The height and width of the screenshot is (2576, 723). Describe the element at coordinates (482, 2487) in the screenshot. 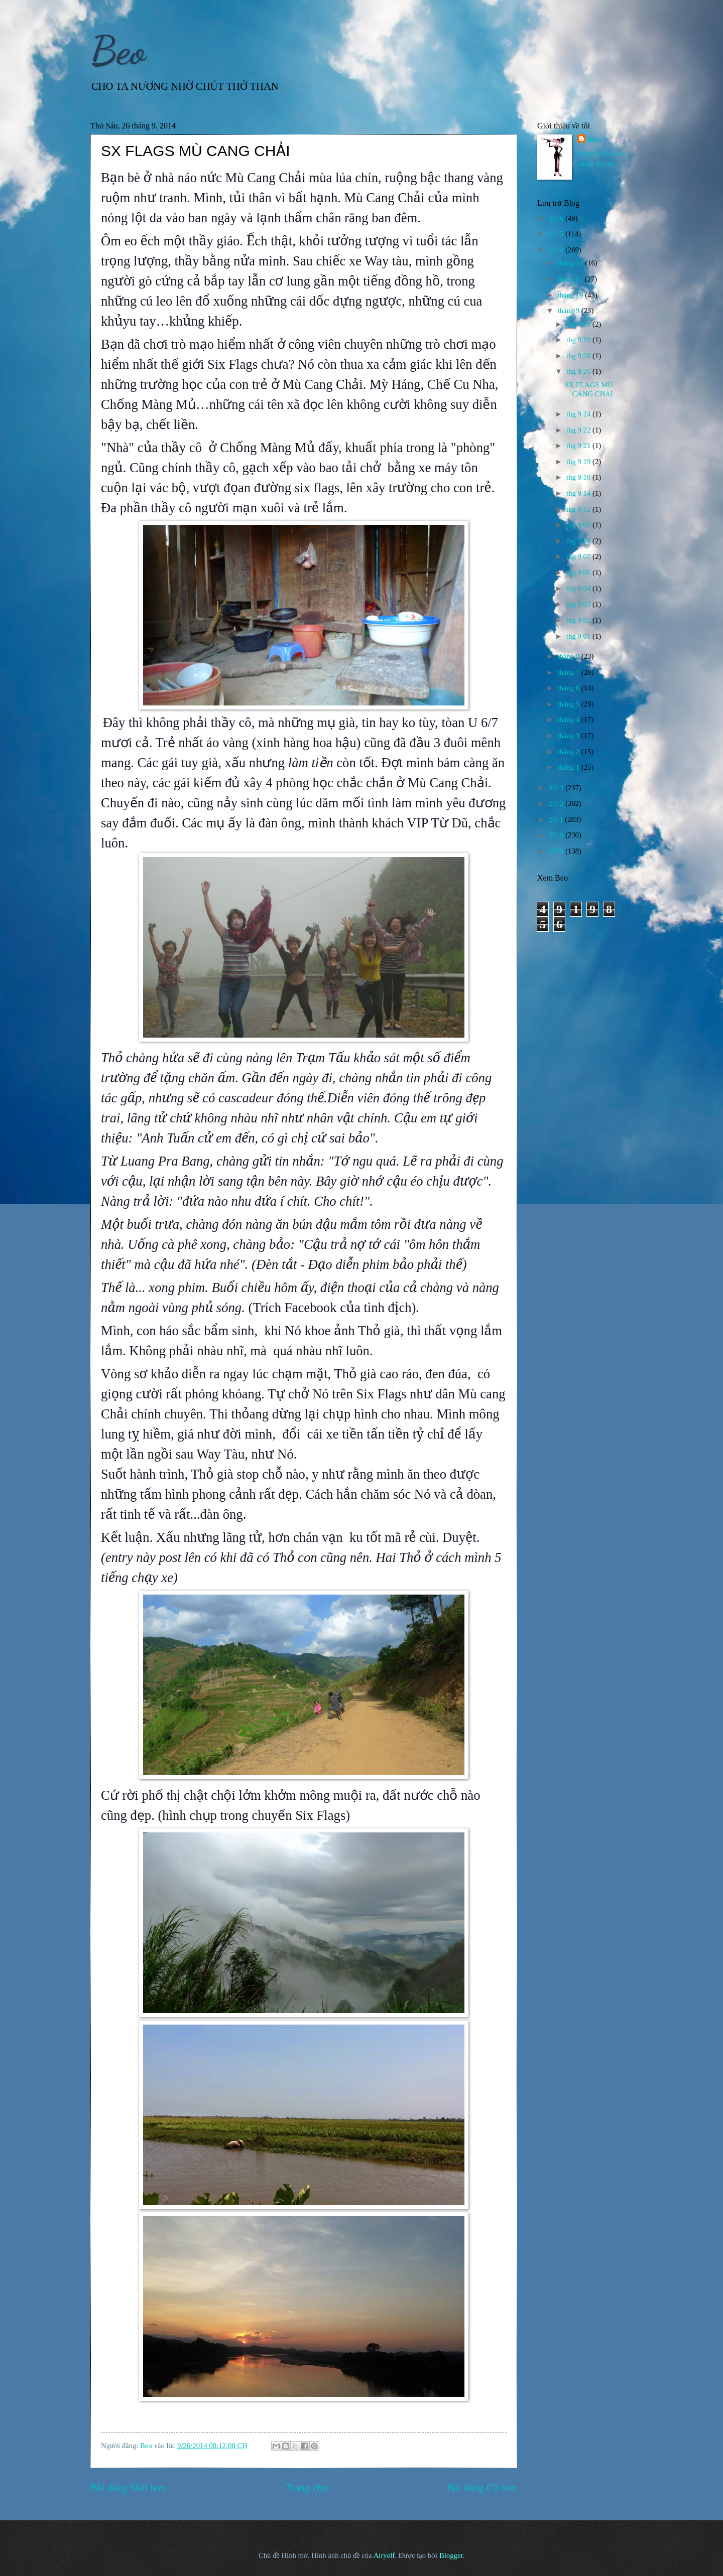

I see `Bài đăng Cũ hơn` at that location.